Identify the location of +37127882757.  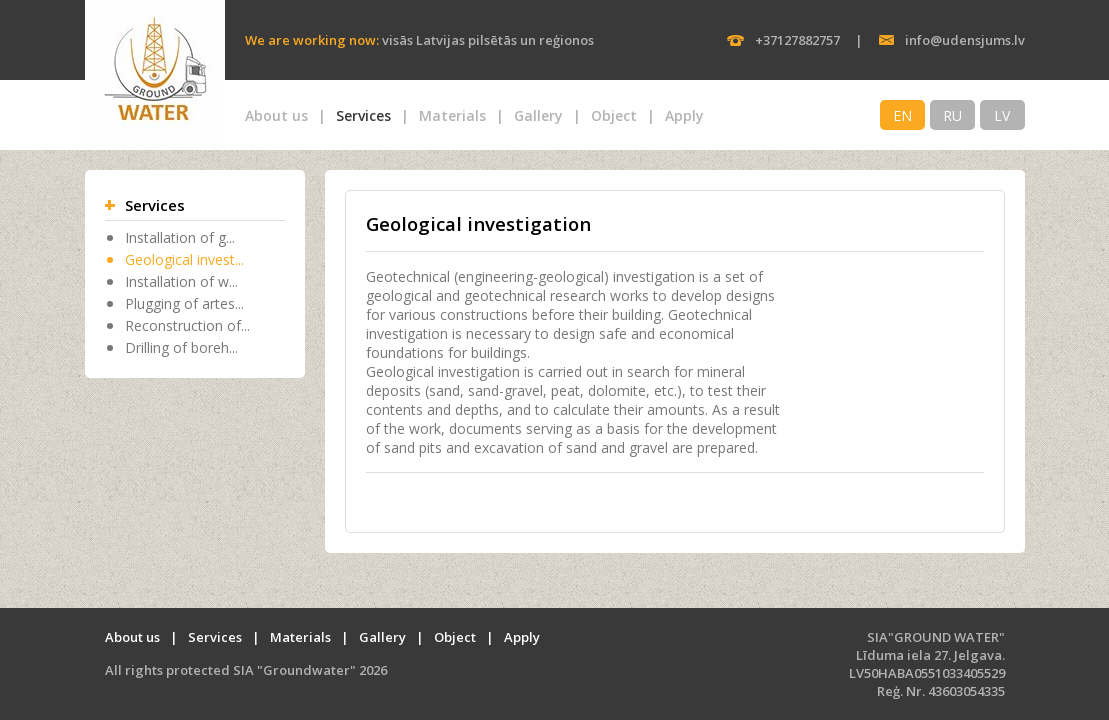
(797, 40).